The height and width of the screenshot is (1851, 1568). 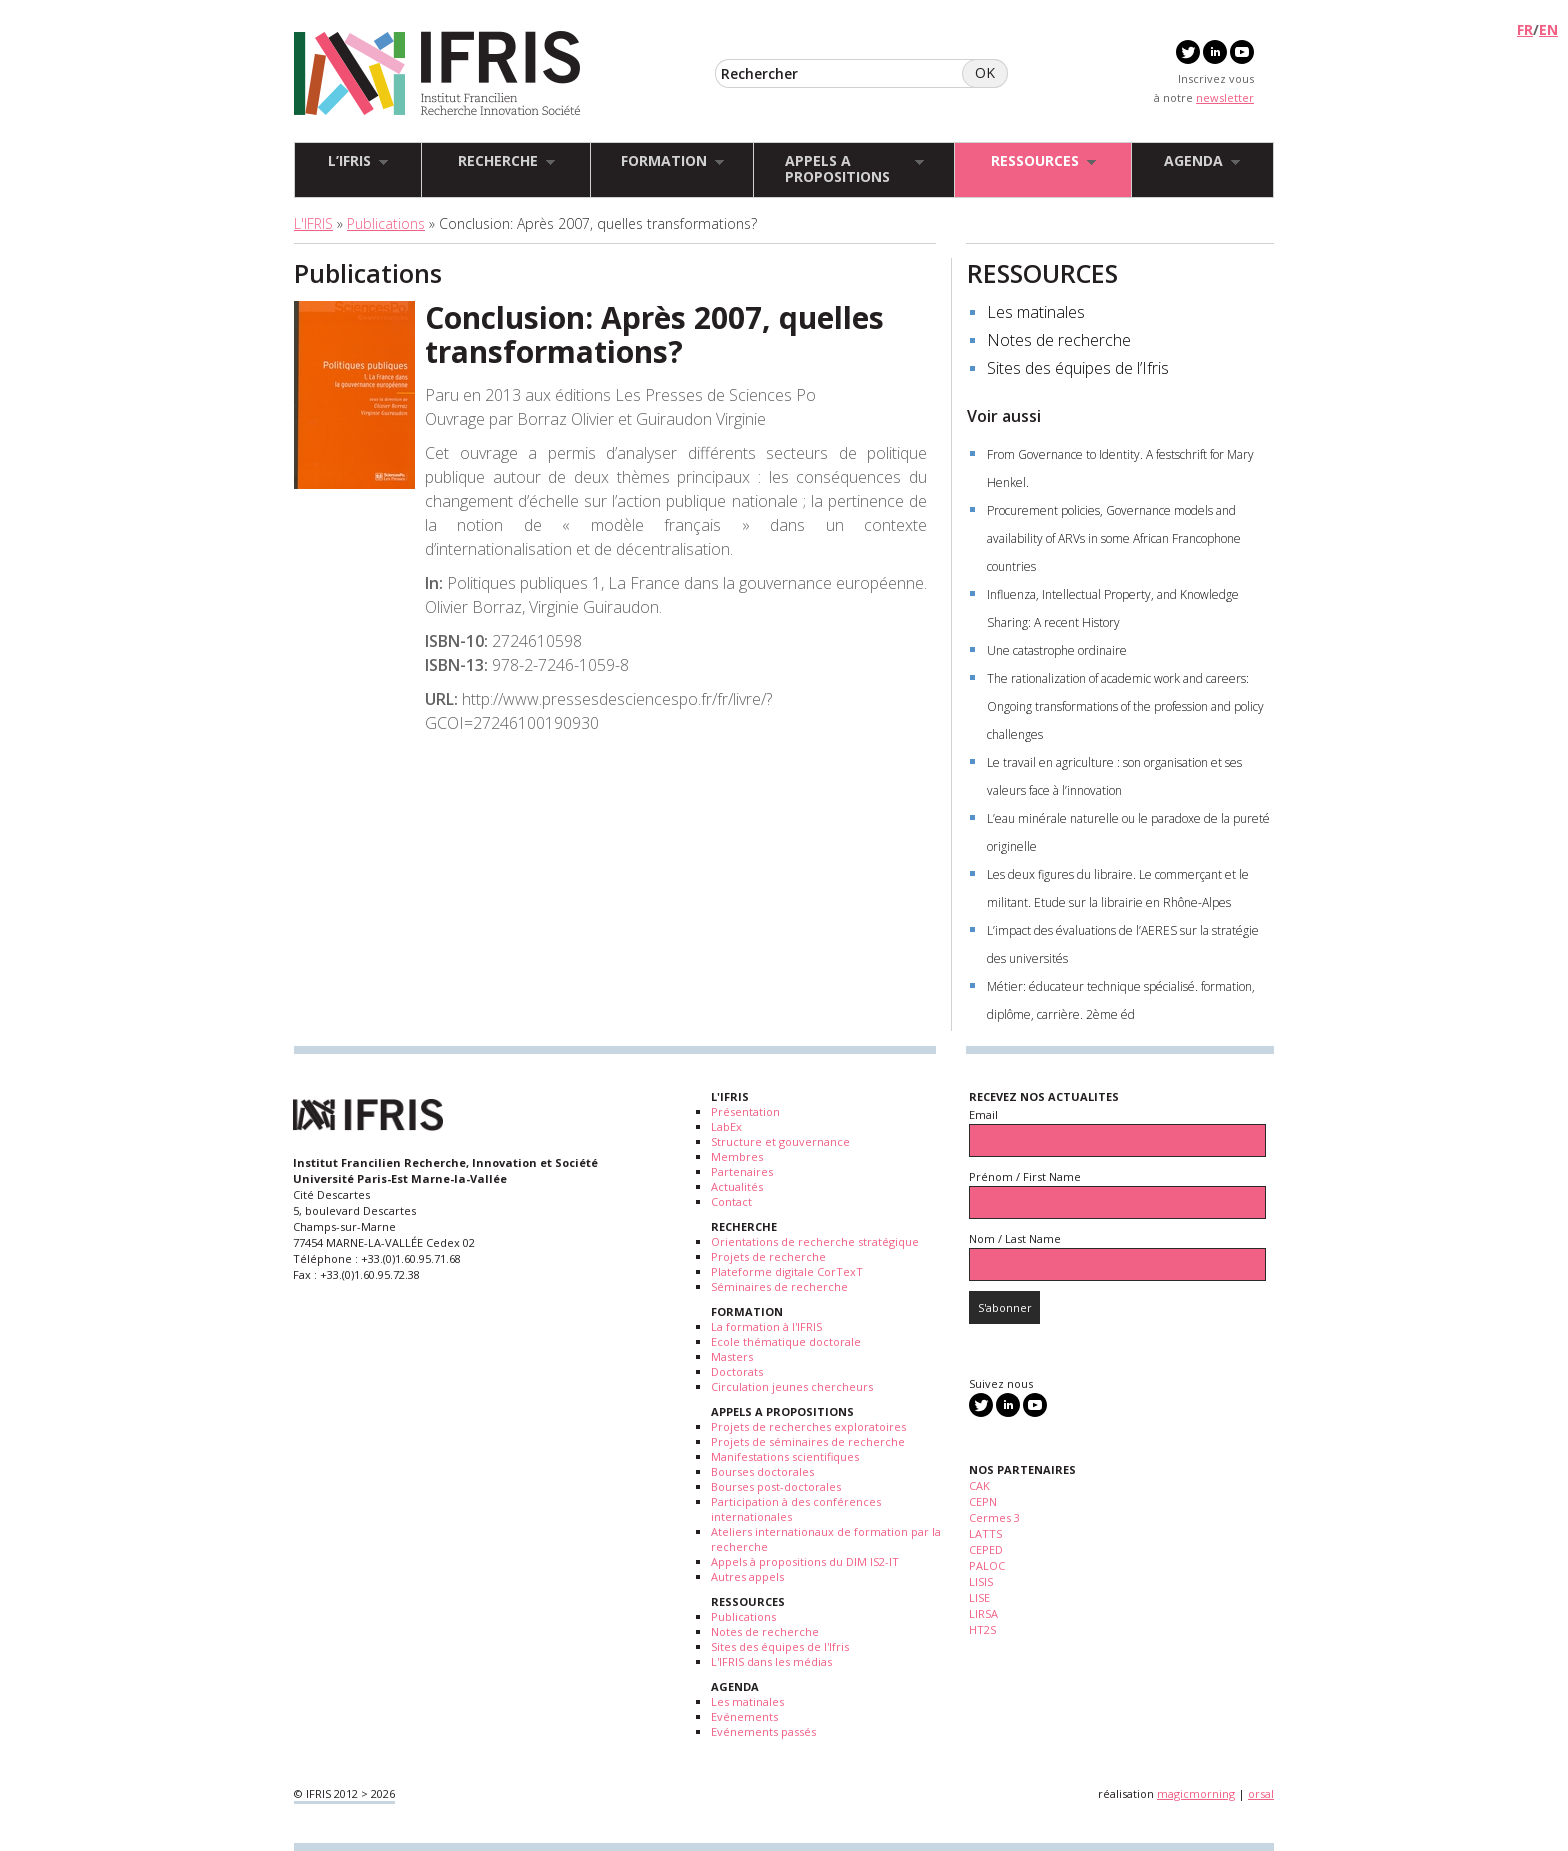 I want to click on Sites des équipes de l'Ifris, so click(x=780, y=1646).